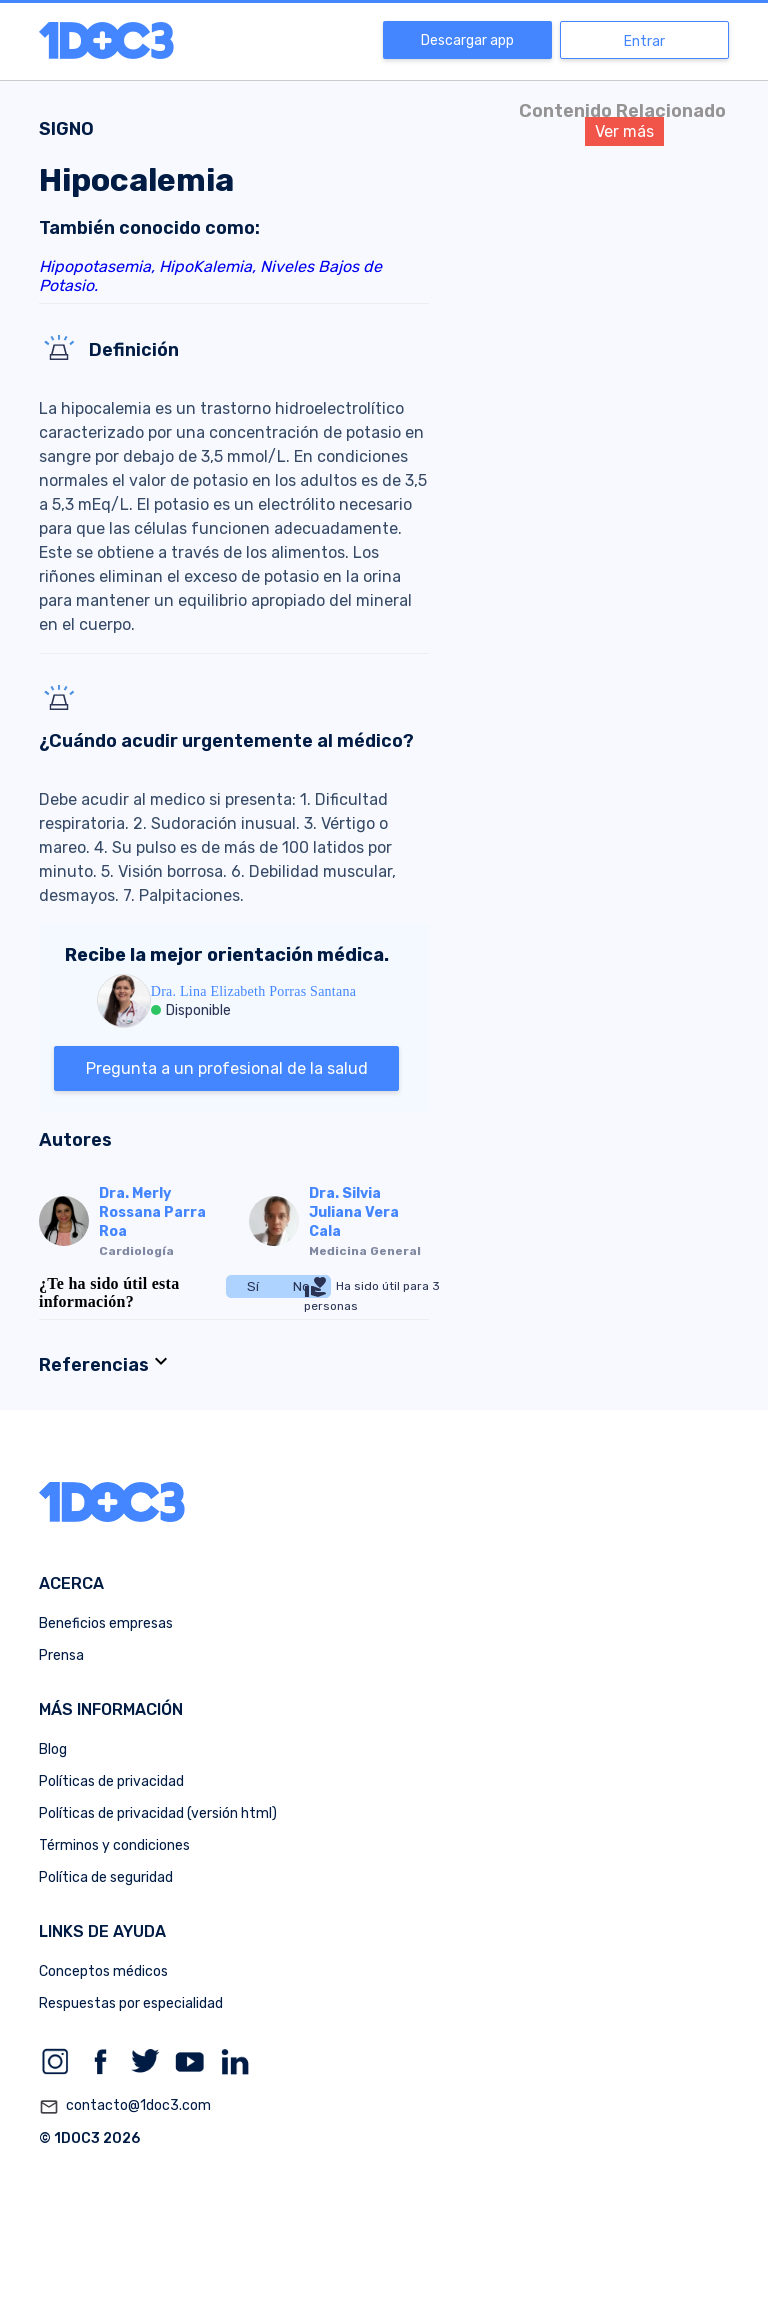 The image size is (768, 2299). What do you see at coordinates (61, 1655) in the screenshot?
I see `Prensa` at bounding box center [61, 1655].